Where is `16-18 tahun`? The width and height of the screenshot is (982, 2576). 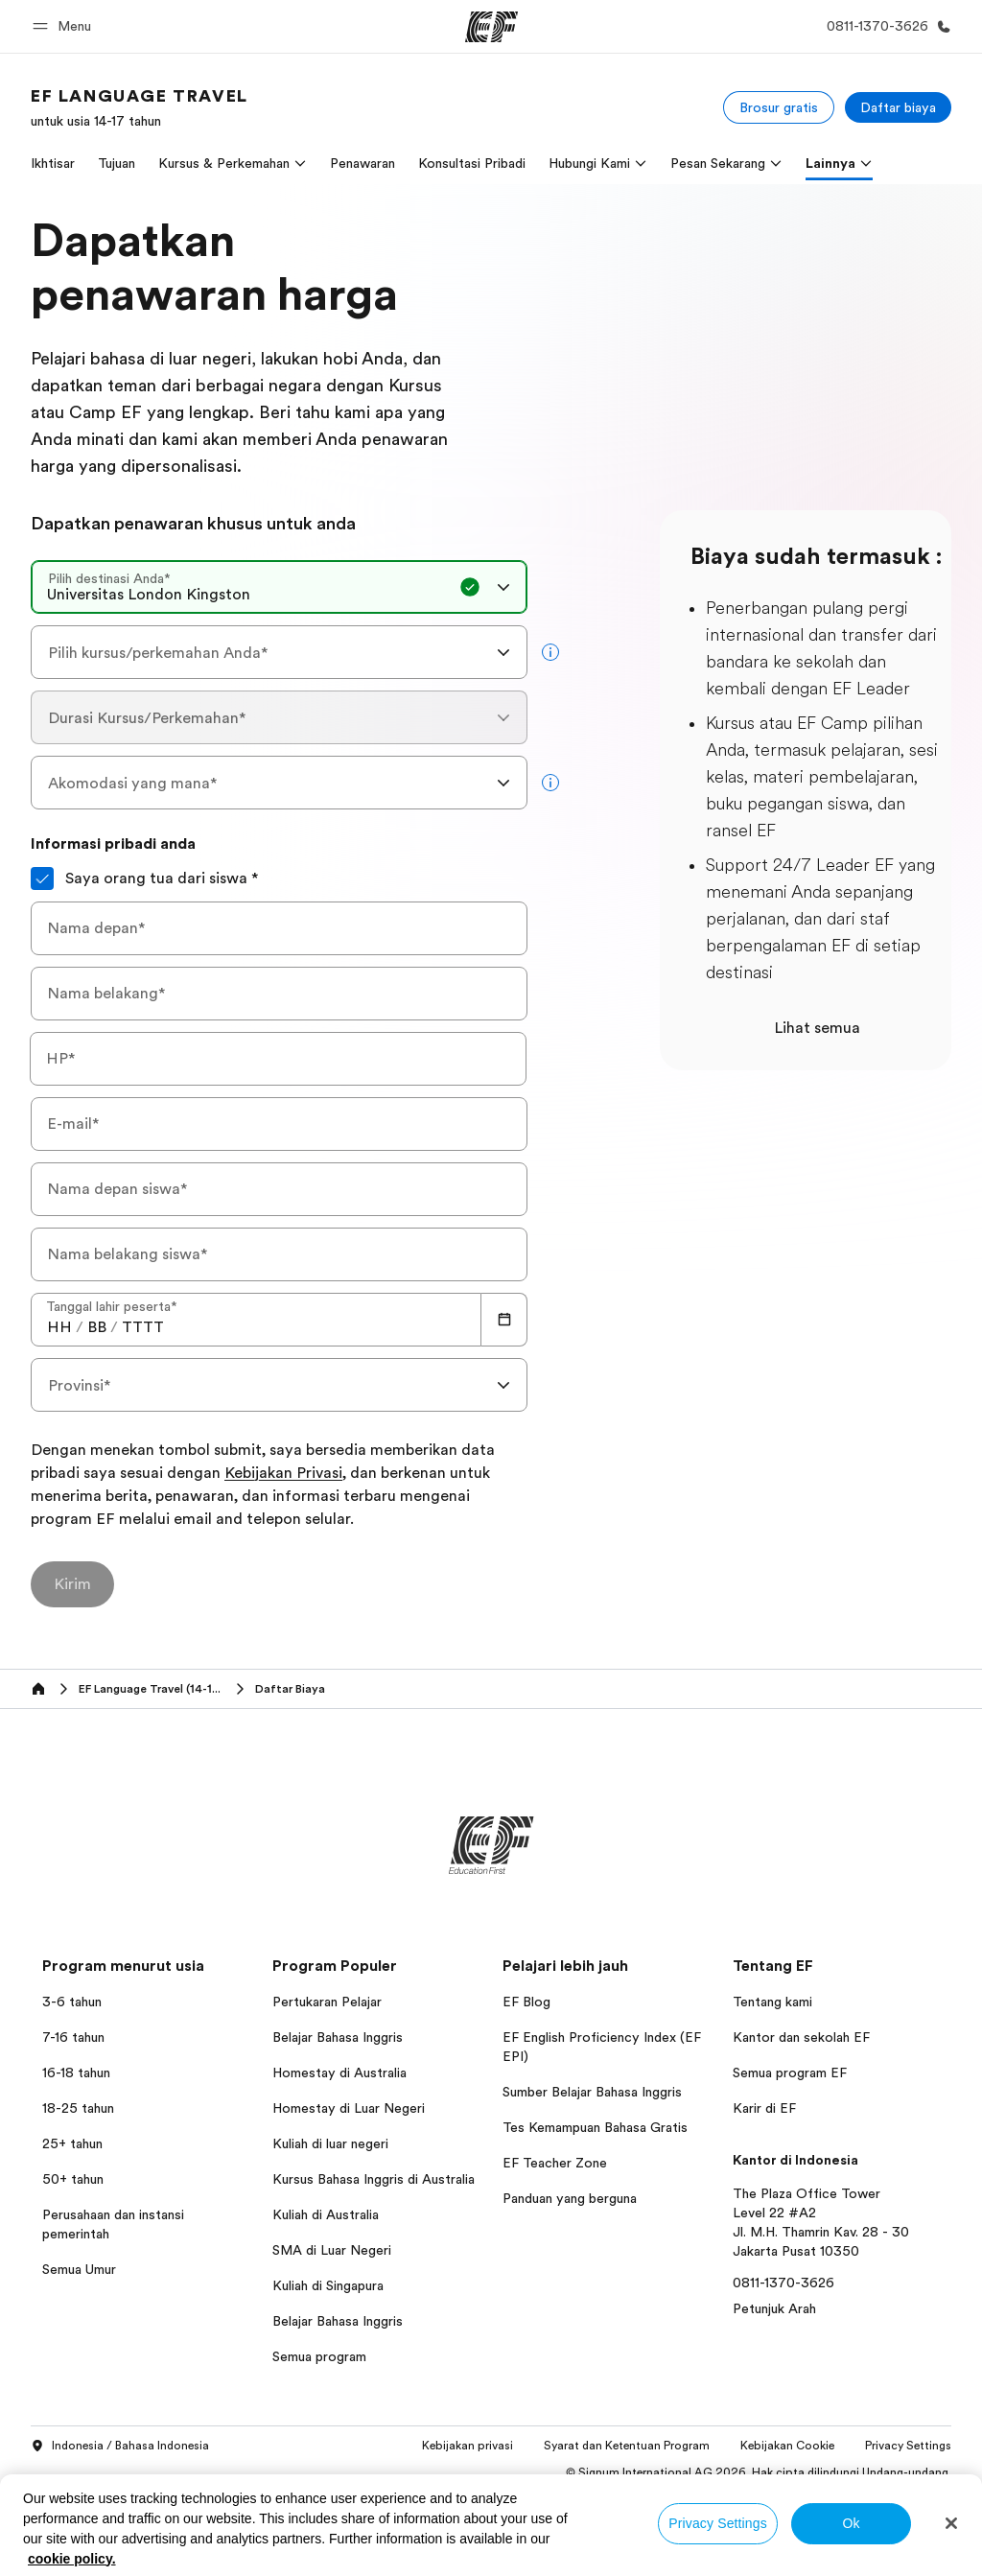 16-18 tahun is located at coordinates (76, 2072).